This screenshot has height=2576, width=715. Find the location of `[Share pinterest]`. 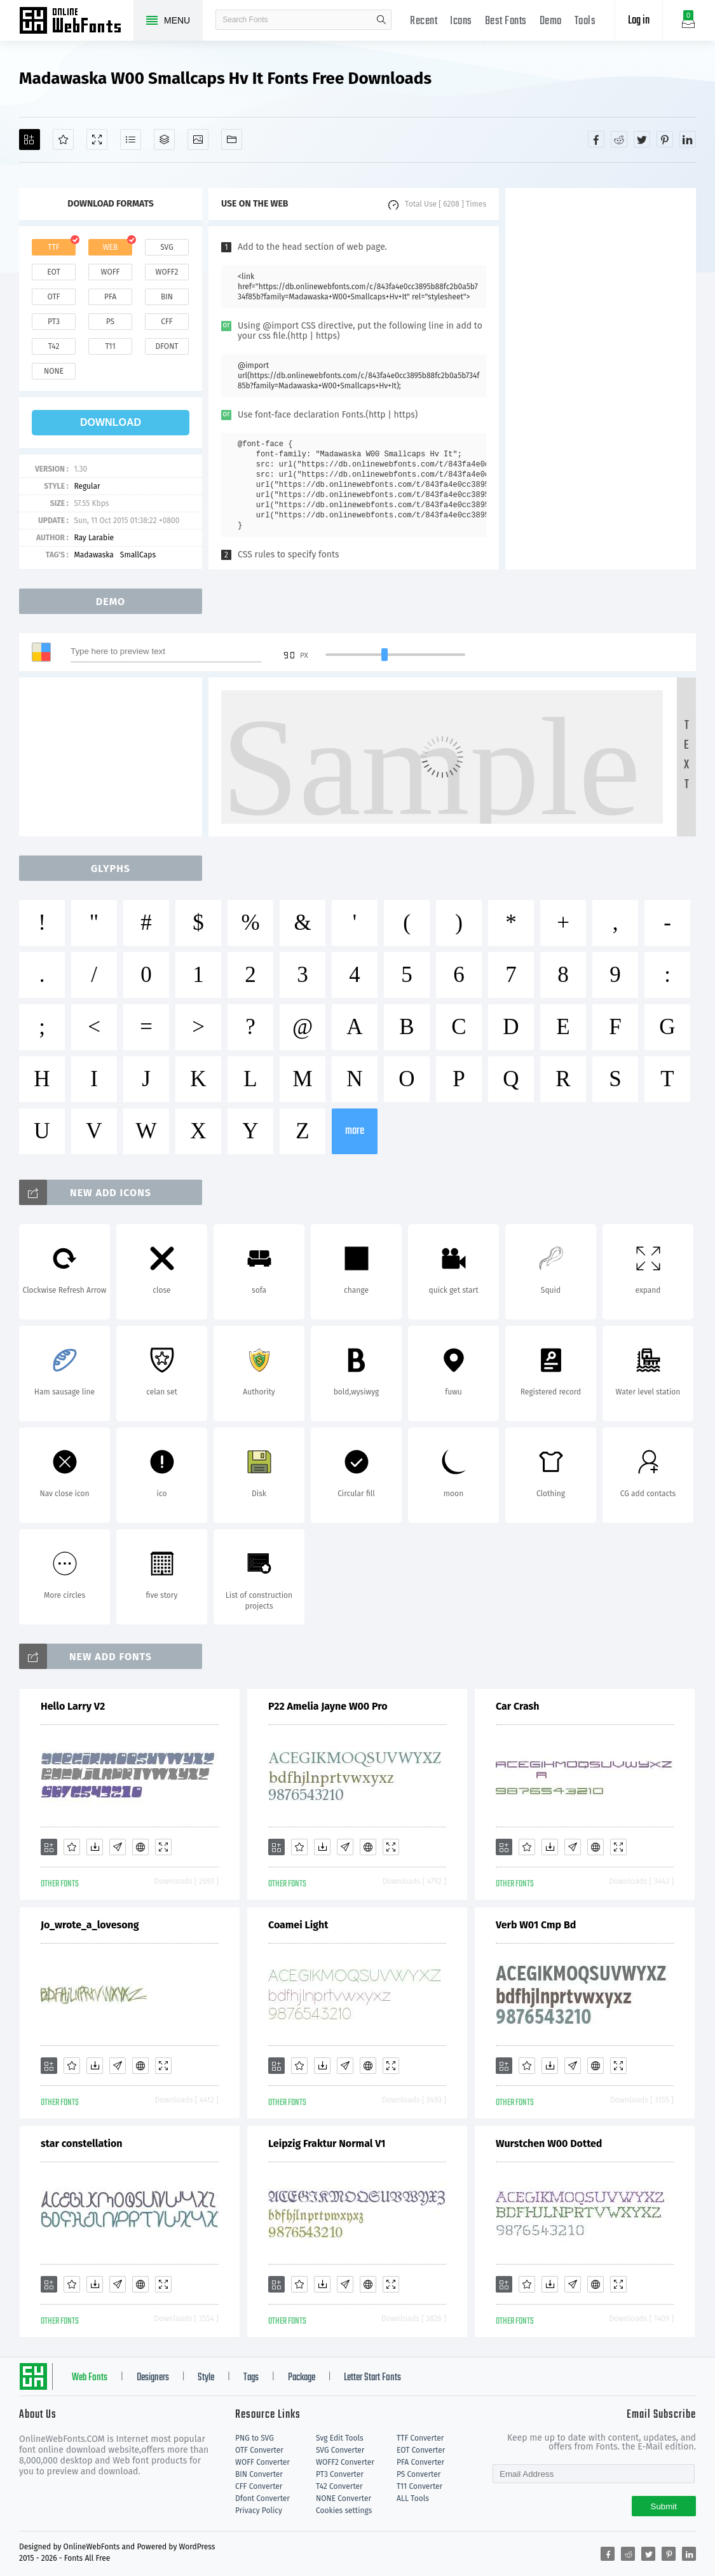

[Share pinterest] is located at coordinates (665, 139).